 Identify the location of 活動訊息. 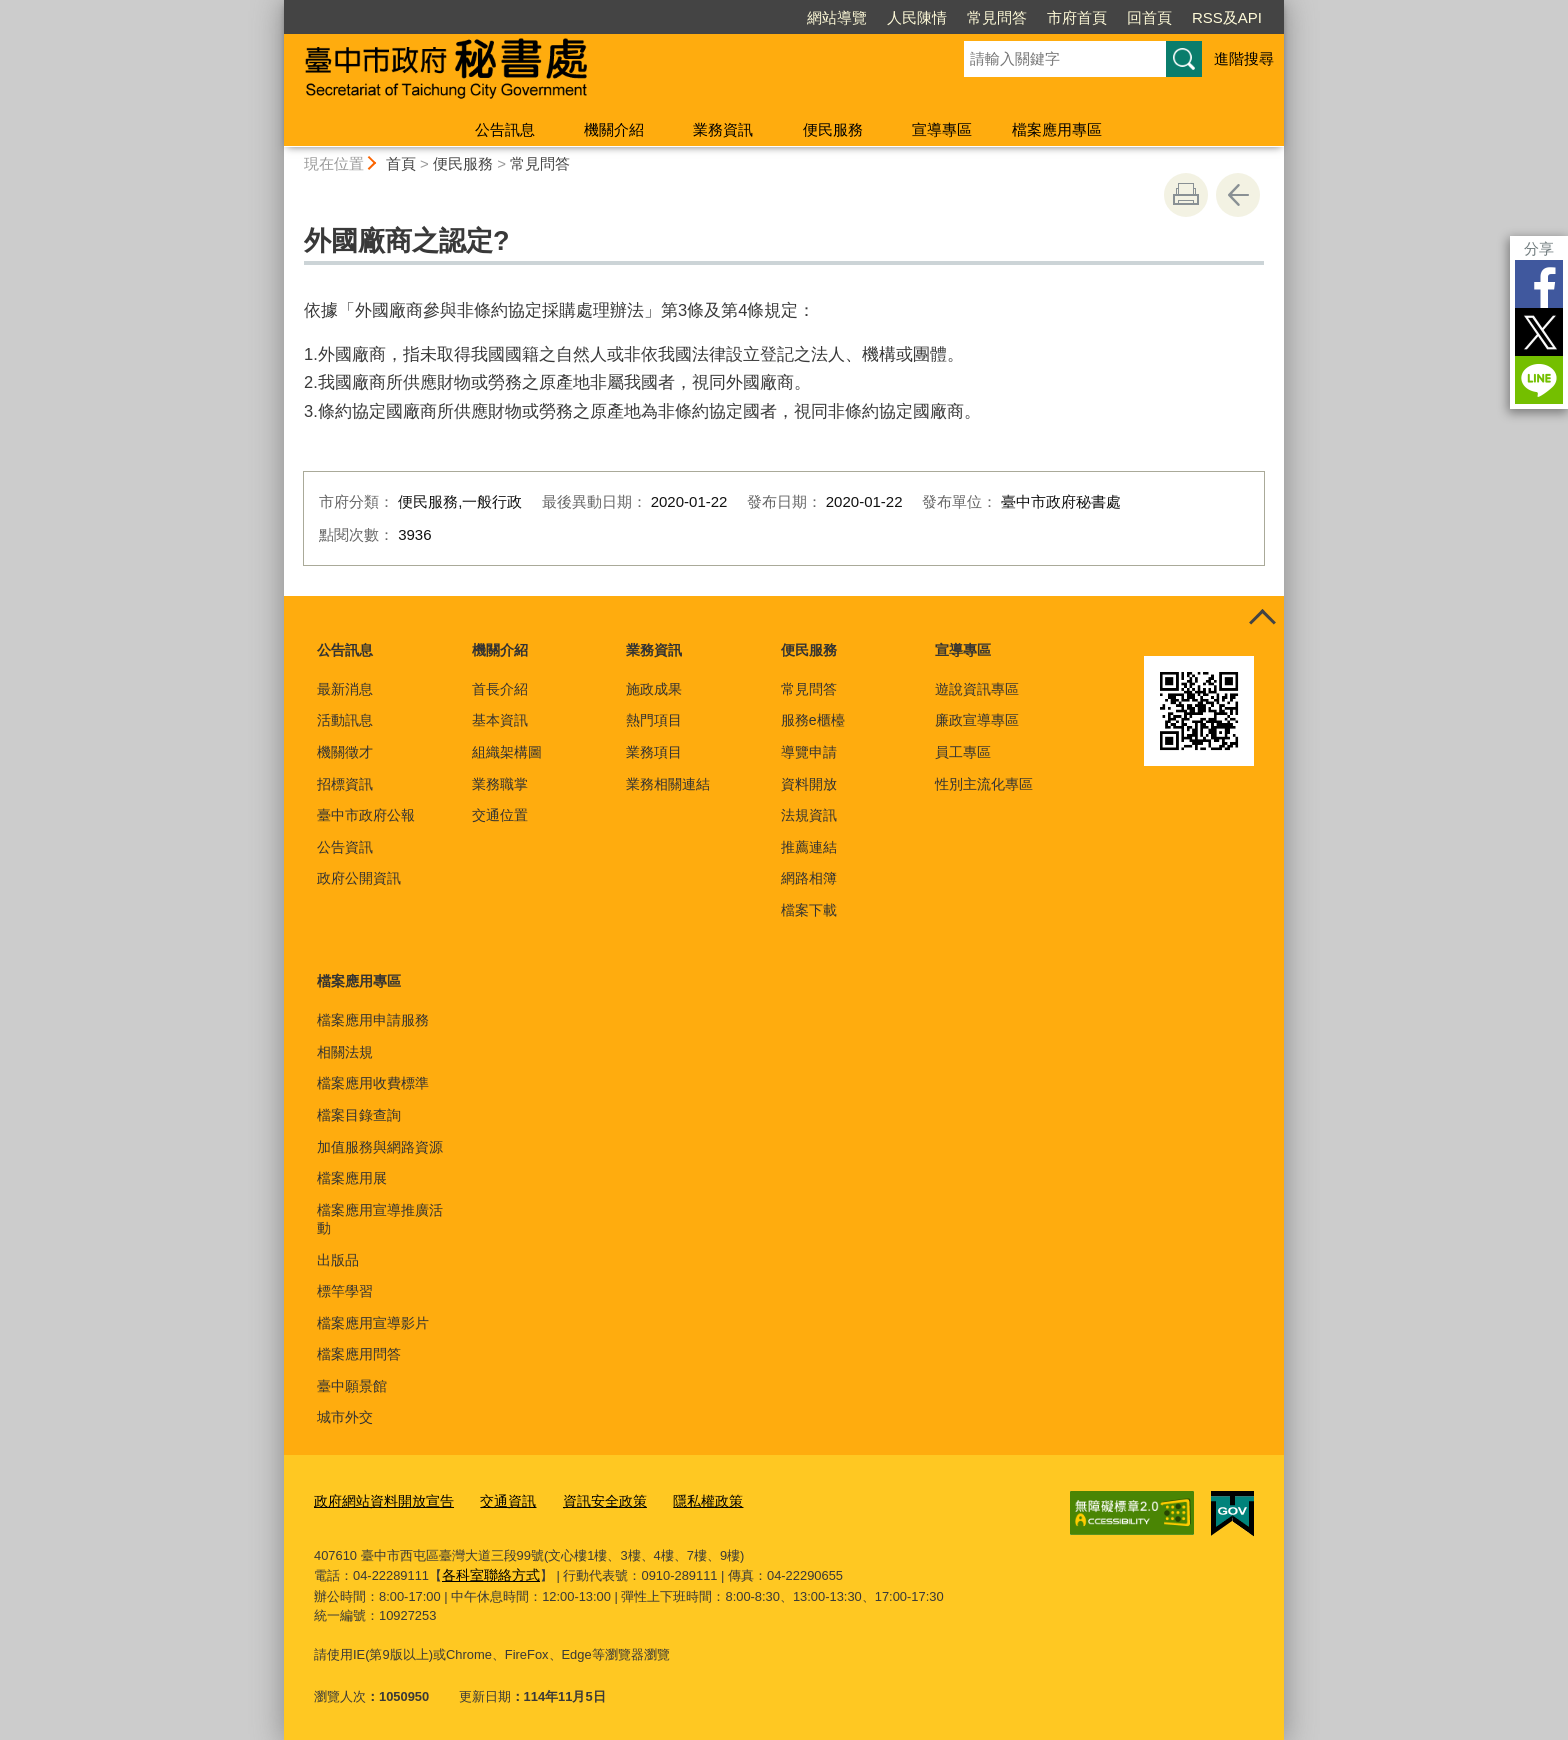
(345, 720).